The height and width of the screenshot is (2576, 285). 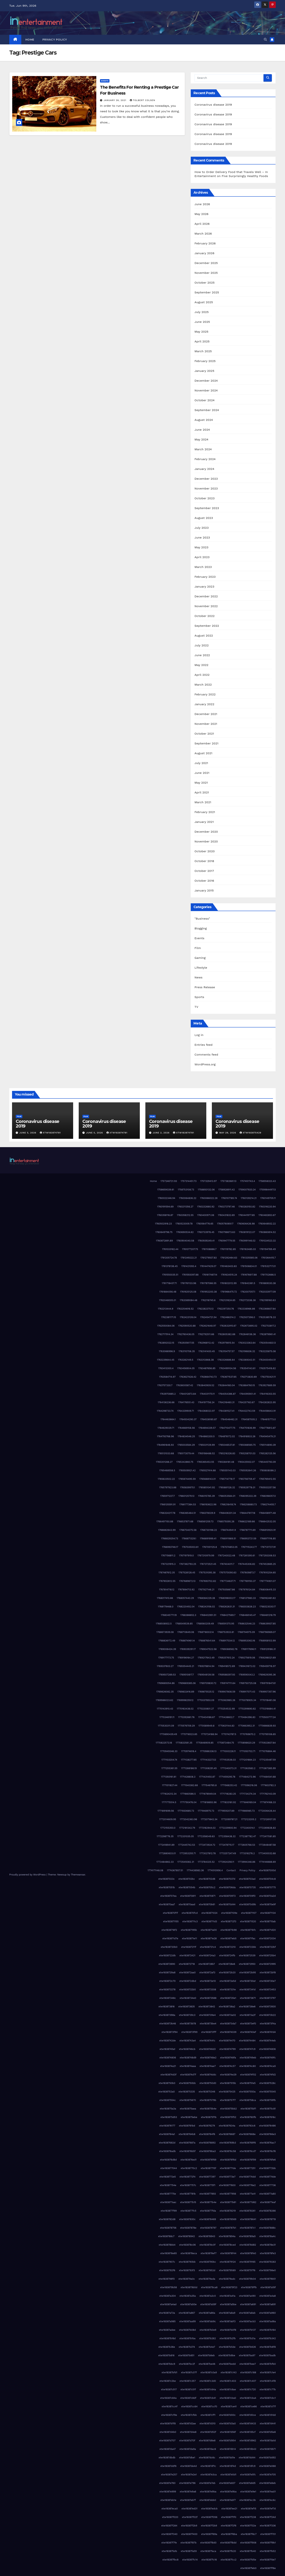 What do you see at coordinates (189, 2253) in the screenshot?
I see `xtw183878eca` at bounding box center [189, 2253].